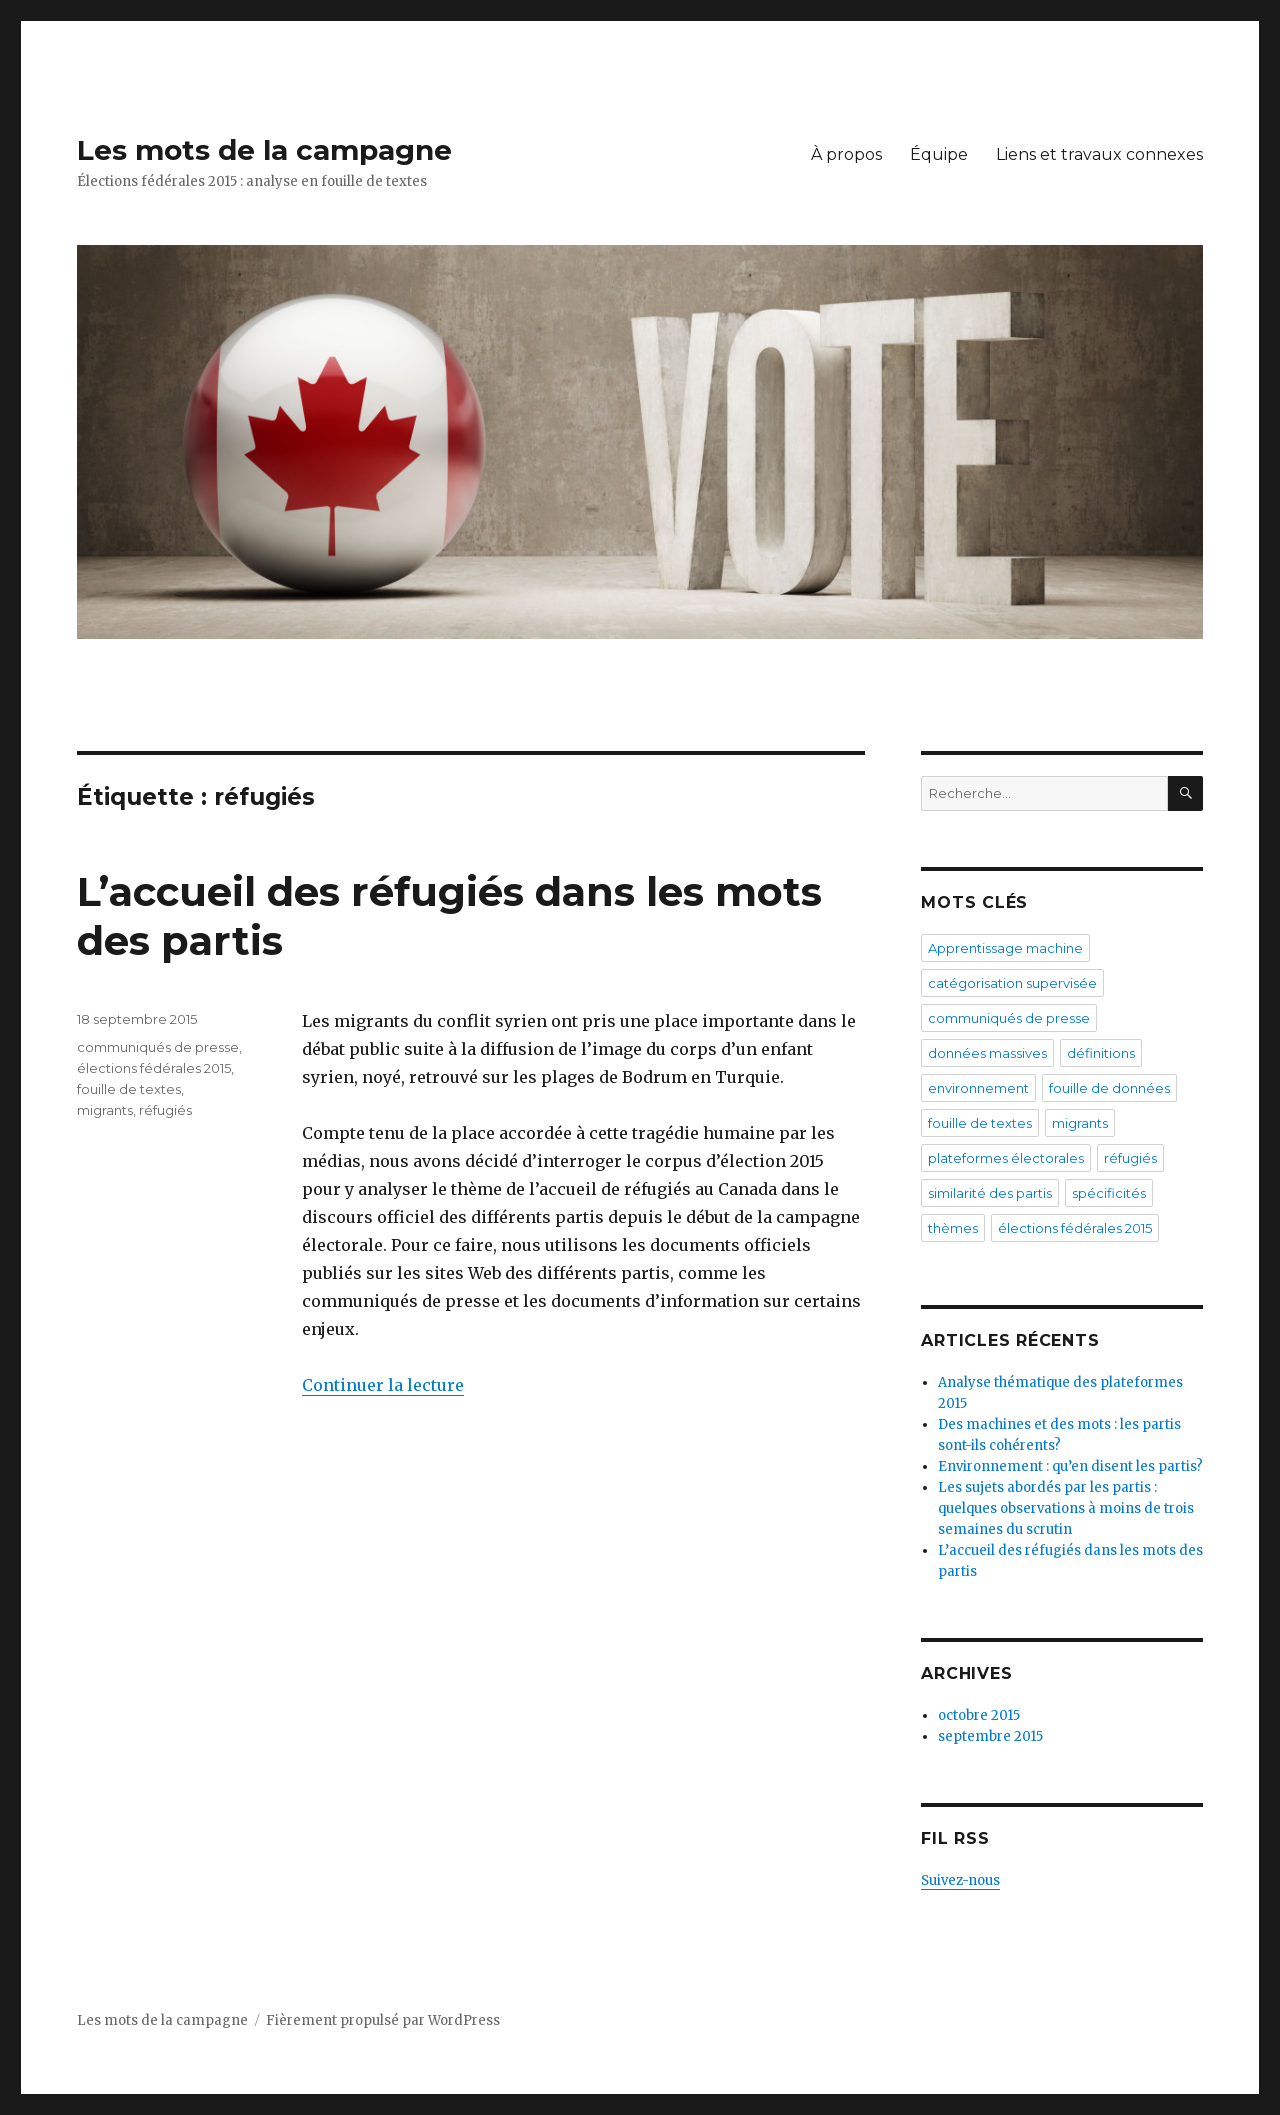 The image size is (1280, 2115). What do you see at coordinates (1066, 1508) in the screenshot?
I see `Les sujets abordés par les partis : quelques observations à moins de trois semaines du scrutin` at bounding box center [1066, 1508].